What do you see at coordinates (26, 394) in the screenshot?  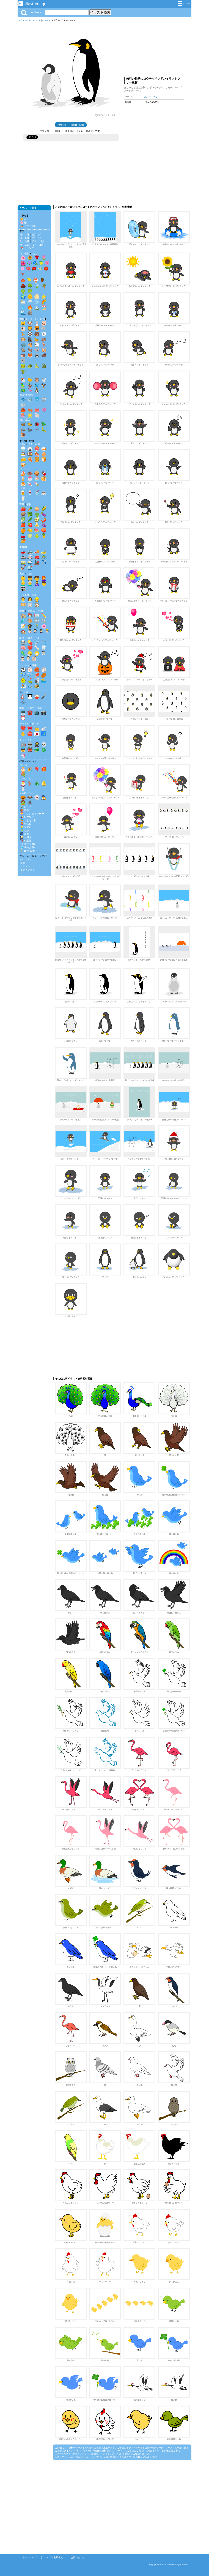 I see `海の生き物` at bounding box center [26, 394].